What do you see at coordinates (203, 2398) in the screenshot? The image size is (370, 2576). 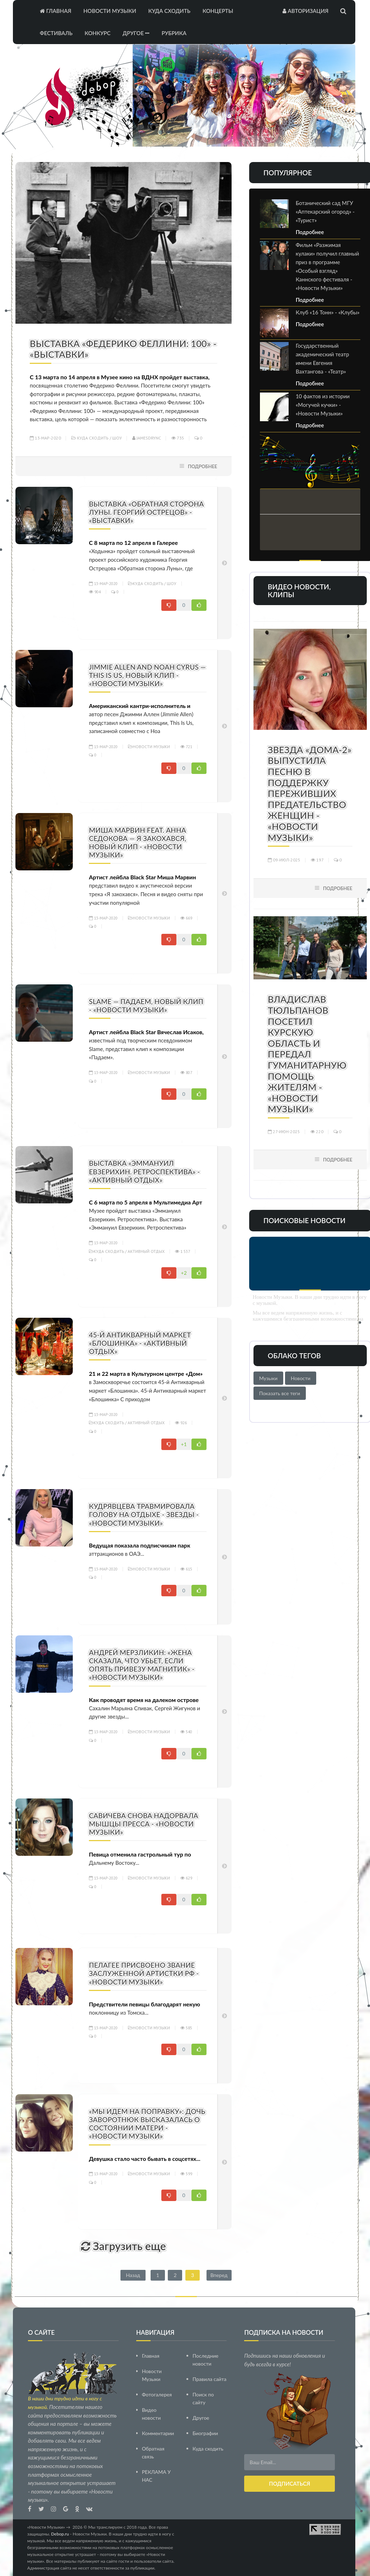 I see `Поиск по сайту` at bounding box center [203, 2398].